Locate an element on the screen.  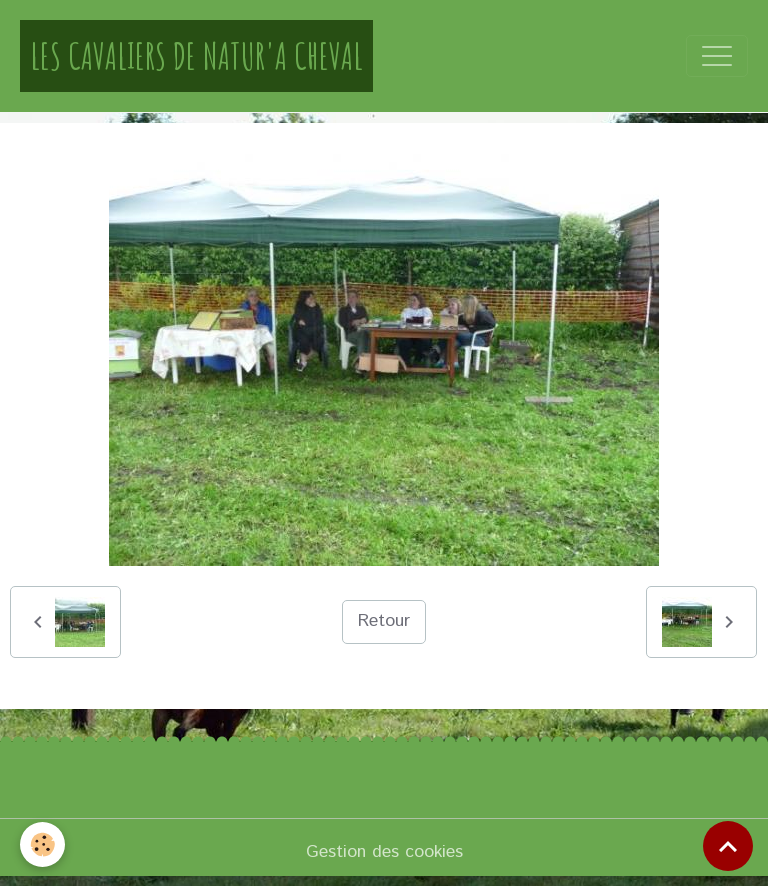
Gestion des cookies is located at coordinates (384, 852).